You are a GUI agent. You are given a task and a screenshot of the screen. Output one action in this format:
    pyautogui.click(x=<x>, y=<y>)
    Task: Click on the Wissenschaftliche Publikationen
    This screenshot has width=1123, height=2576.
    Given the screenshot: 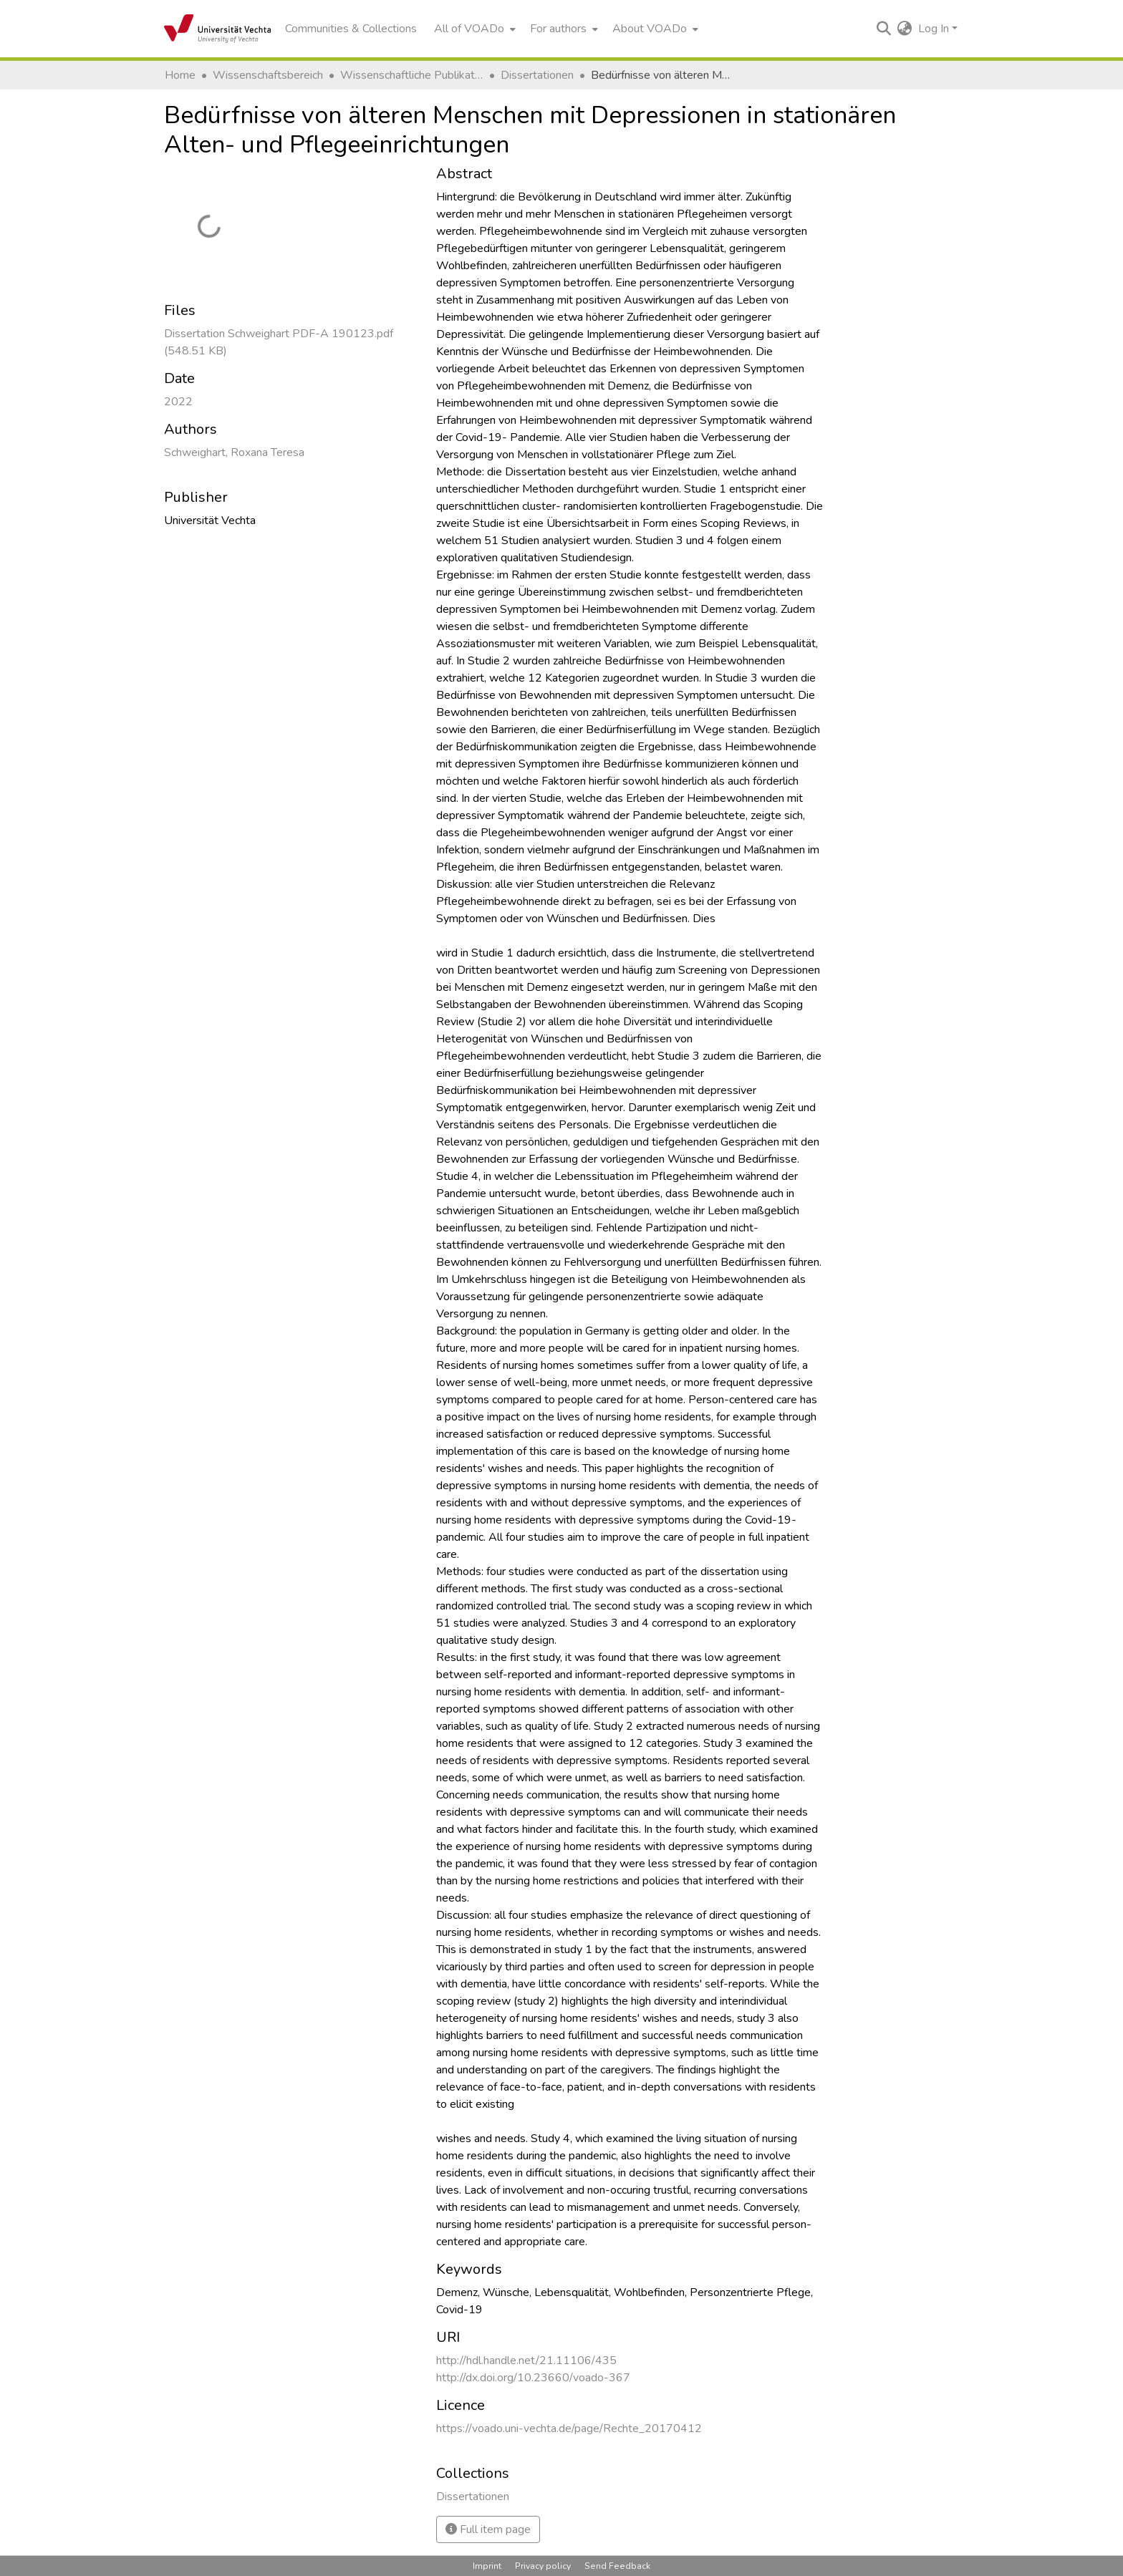 What is the action you would take?
    pyautogui.click(x=411, y=75)
    